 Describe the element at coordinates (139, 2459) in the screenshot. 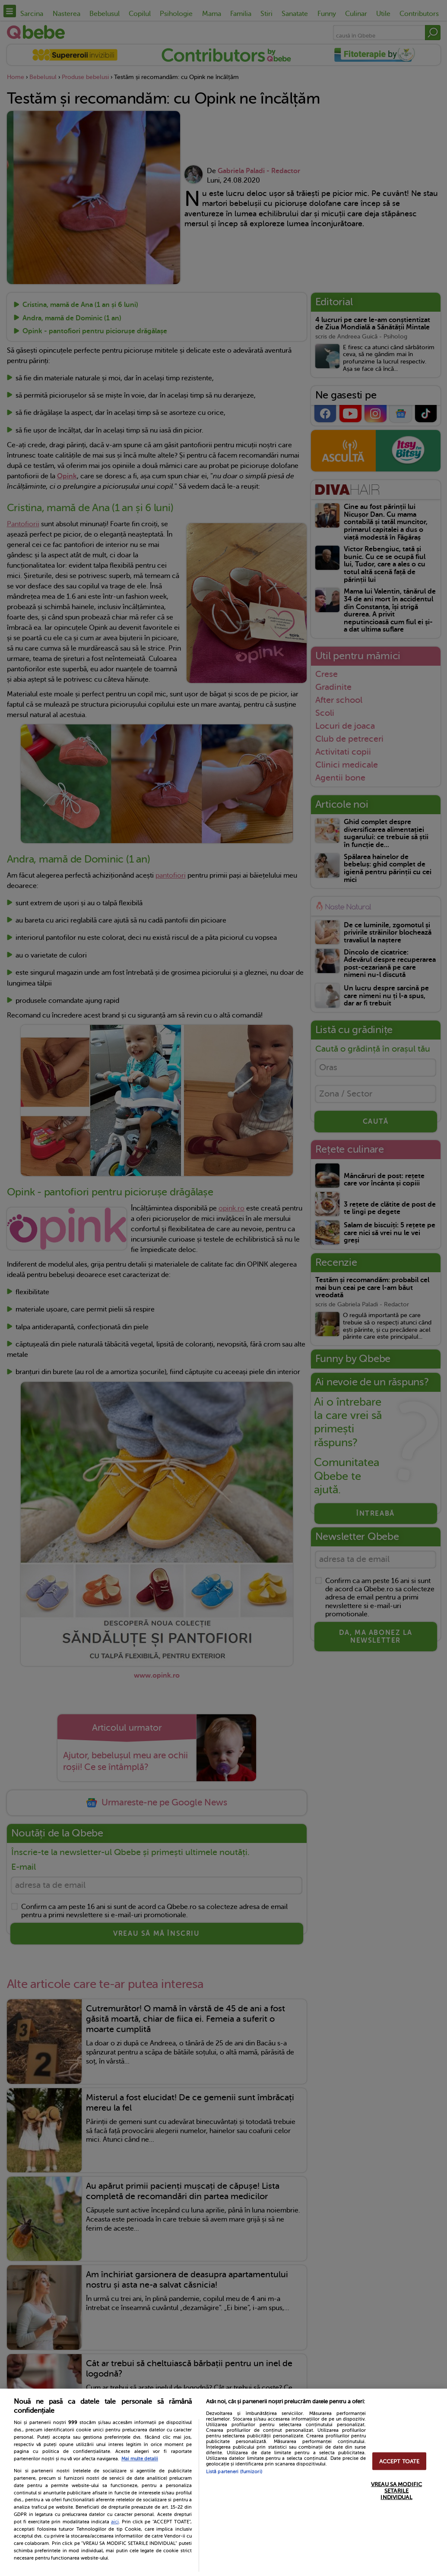

I see `Mai multe detalii [Mai multe informații despre confidențialitatea datelor dvs., se deschide într-o fereastră nouă]` at that location.